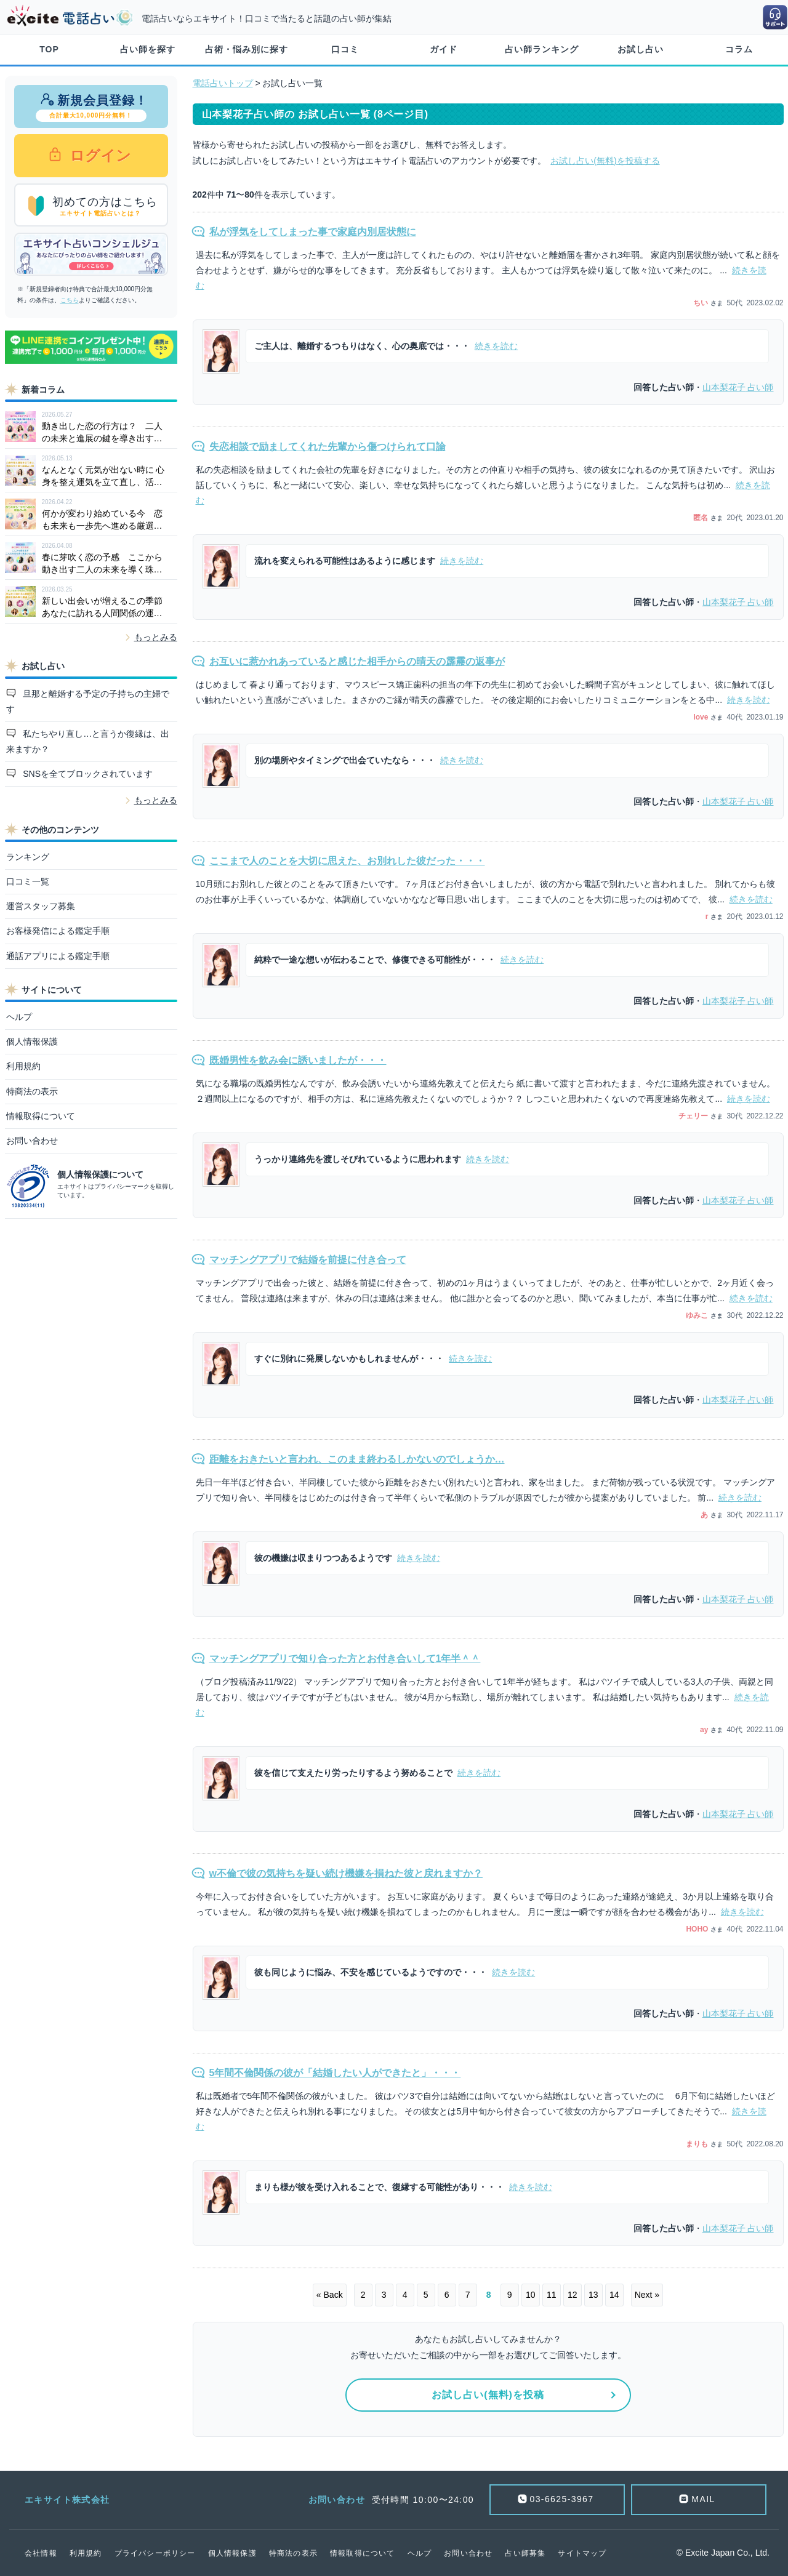 This screenshot has width=788, height=2576. Describe the element at coordinates (27, 857) in the screenshot. I see `ランキング` at that location.